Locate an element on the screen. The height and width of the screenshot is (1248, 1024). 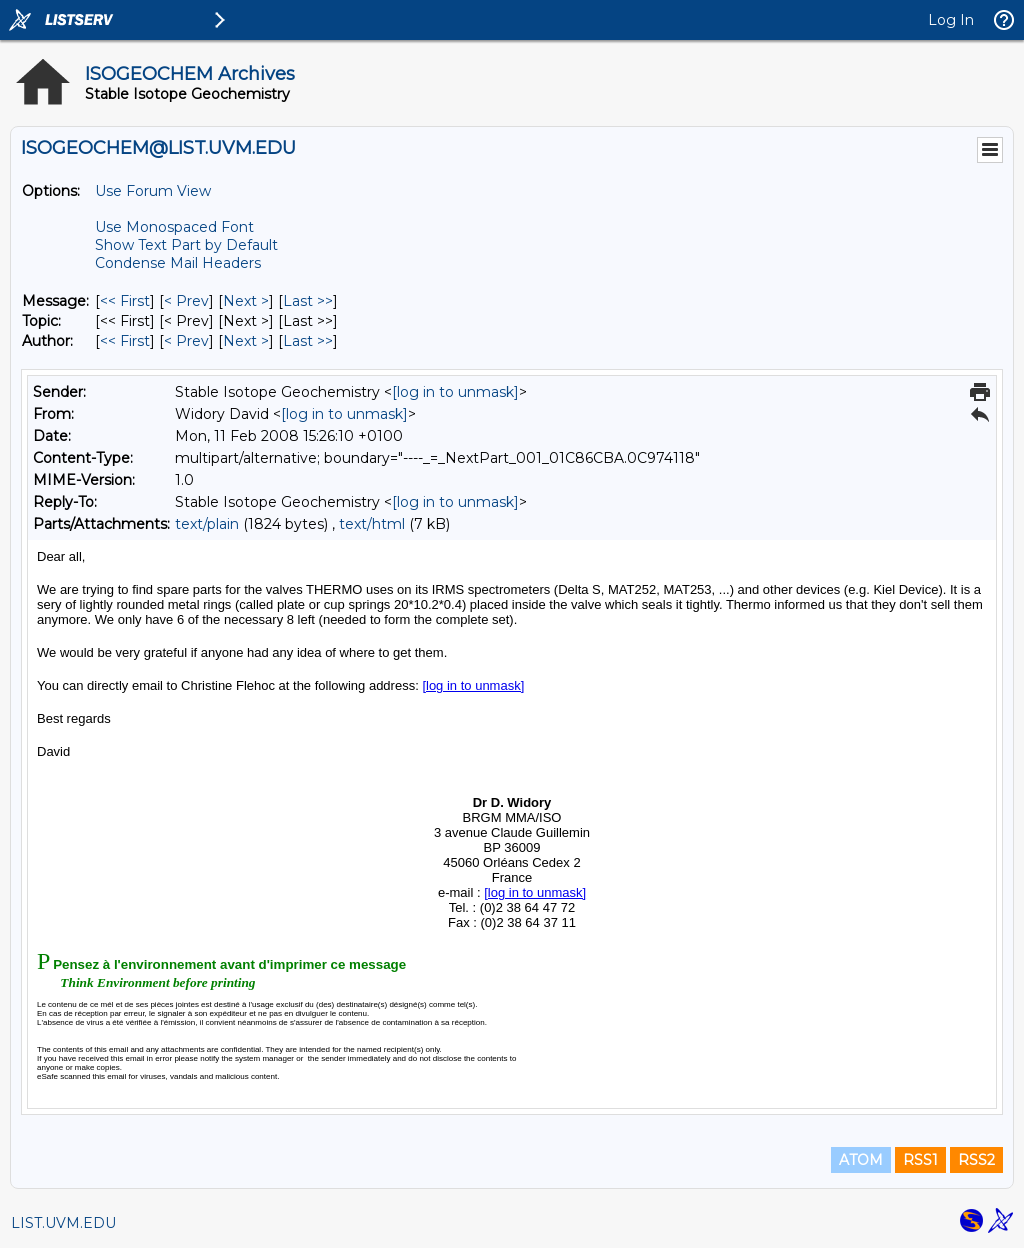
Last >> [Last Message By Author] is located at coordinates (308, 341).